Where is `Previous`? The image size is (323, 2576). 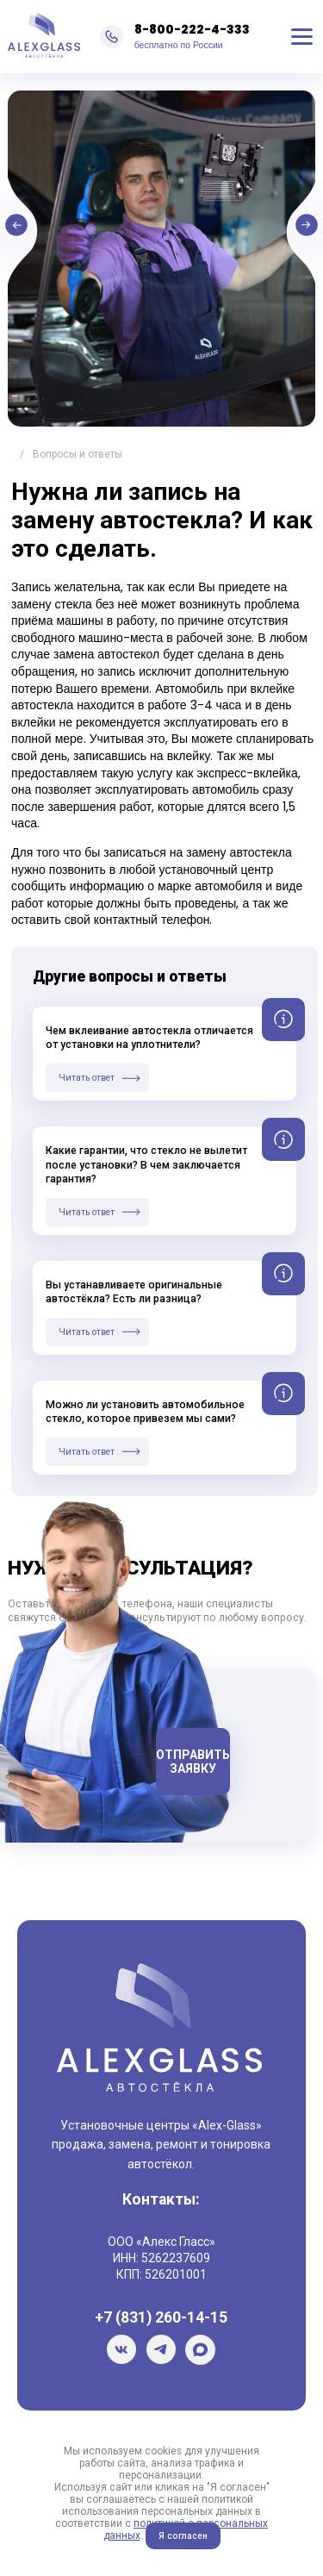 Previous is located at coordinates (77, 231).